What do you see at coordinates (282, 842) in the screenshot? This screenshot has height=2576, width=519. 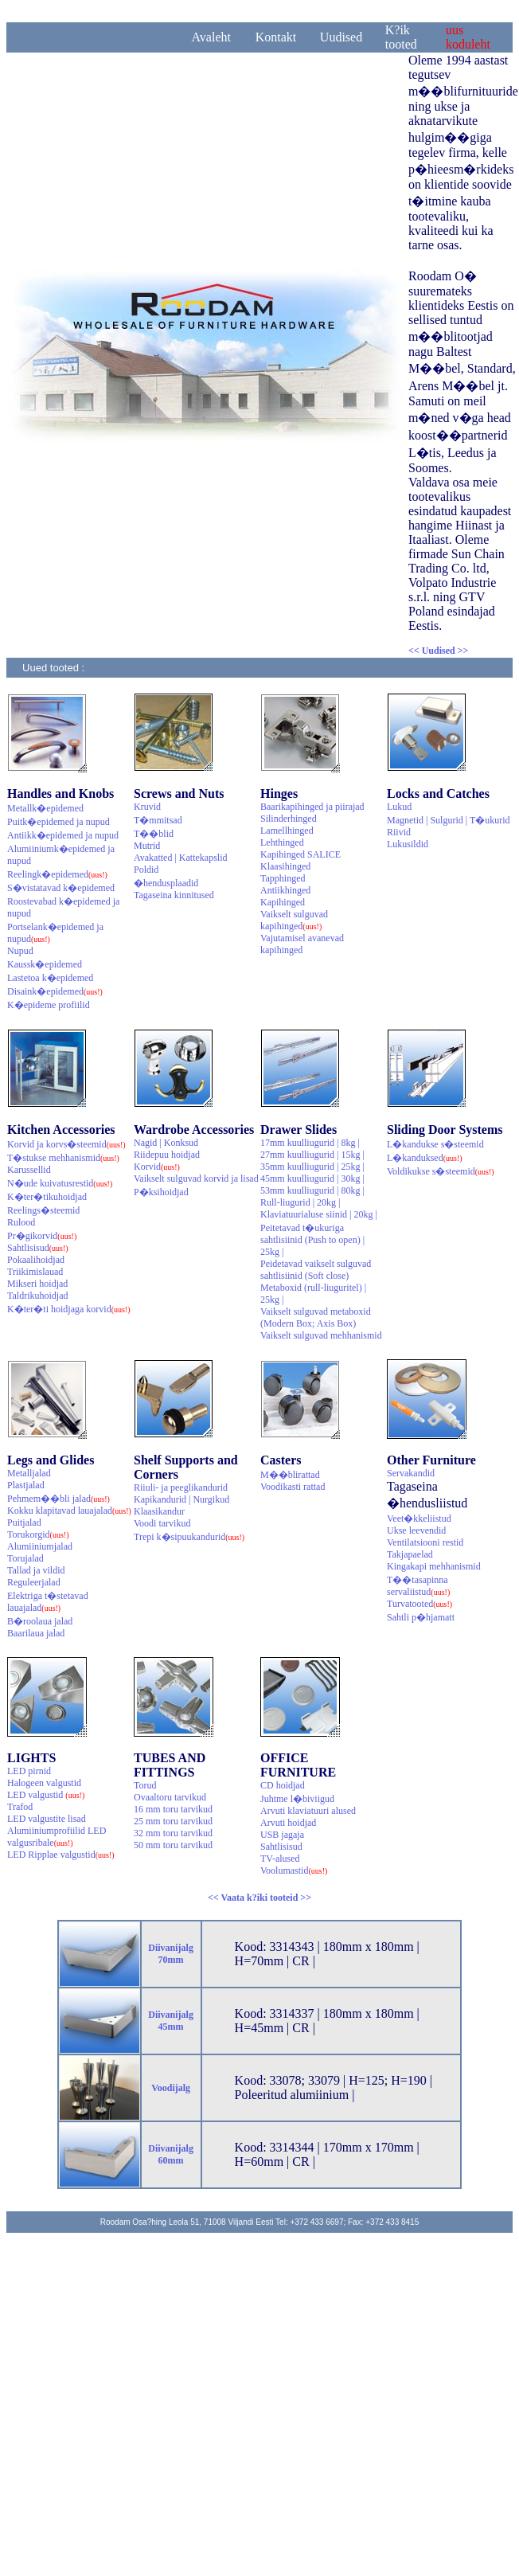 I see `Lehthinged` at bounding box center [282, 842].